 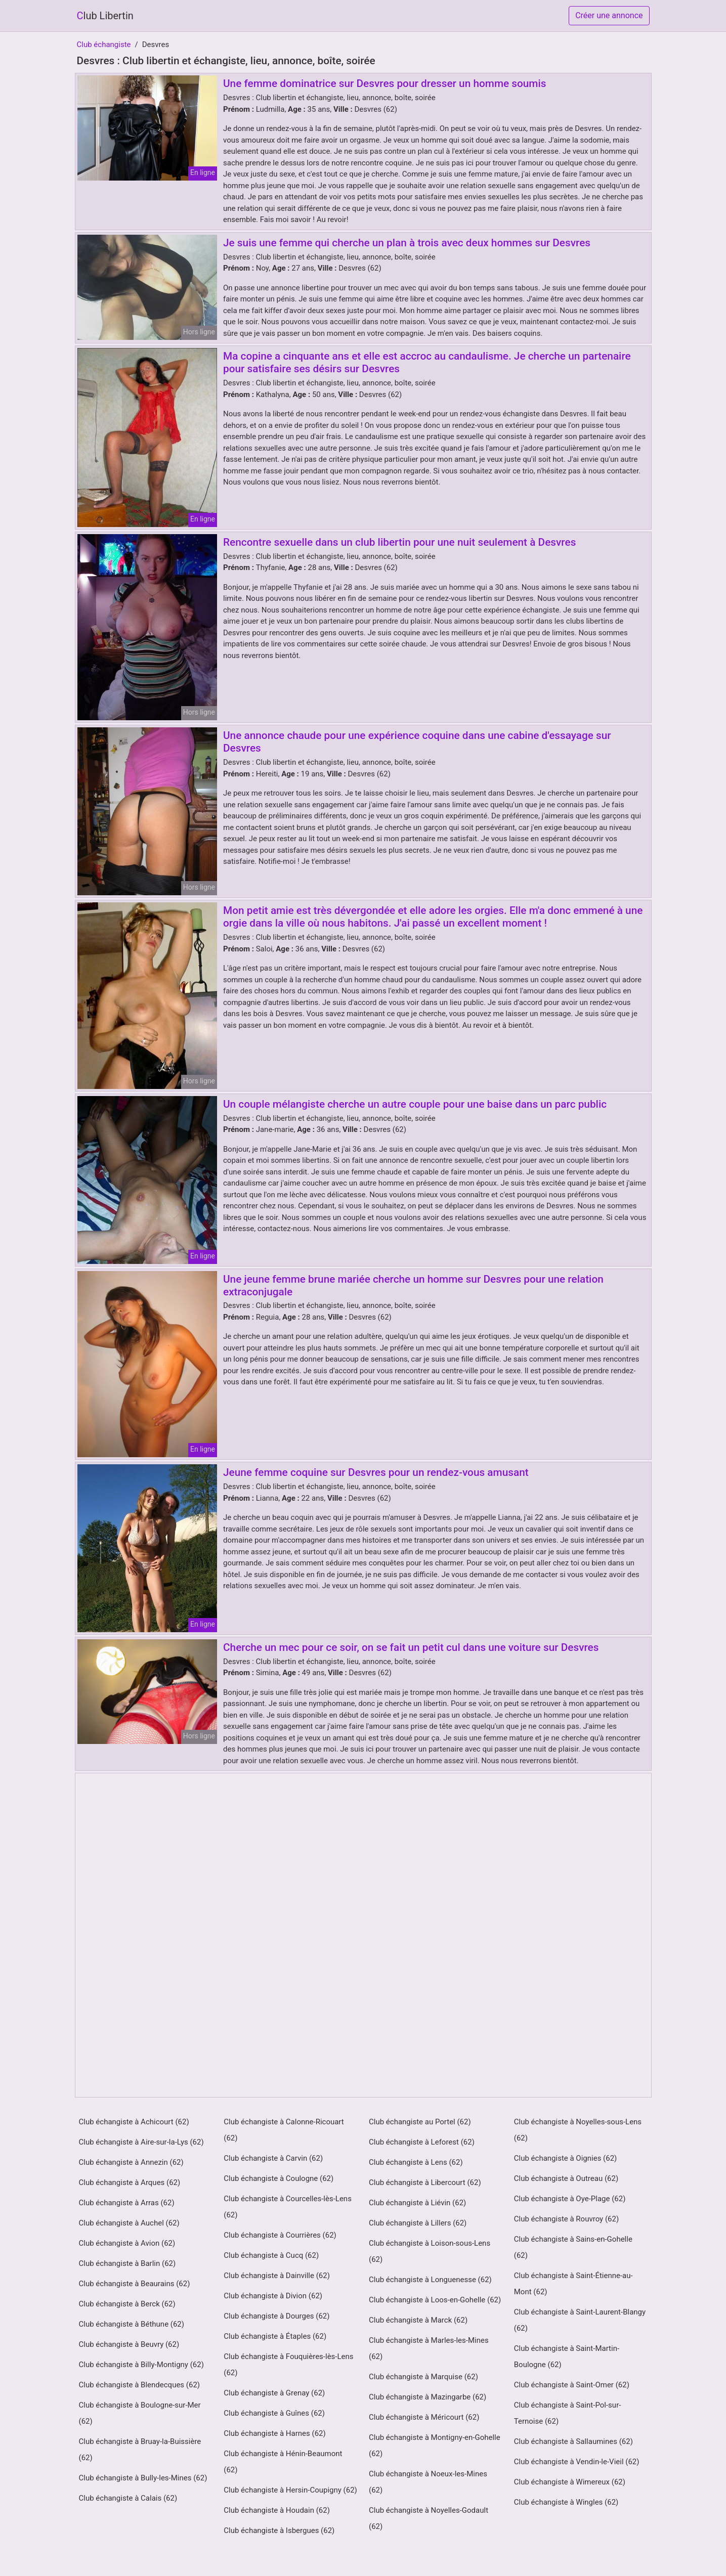 What do you see at coordinates (567, 2413) in the screenshot?
I see `Club échangiste à Saint-Pol-sur-Ternoise (62)` at bounding box center [567, 2413].